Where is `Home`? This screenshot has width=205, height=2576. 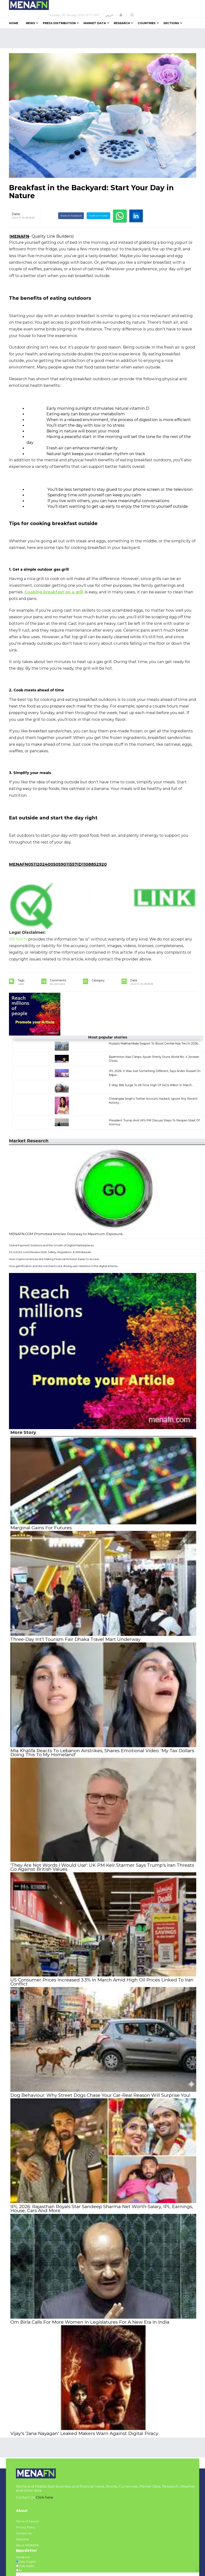
Home is located at coordinates (13, 23).